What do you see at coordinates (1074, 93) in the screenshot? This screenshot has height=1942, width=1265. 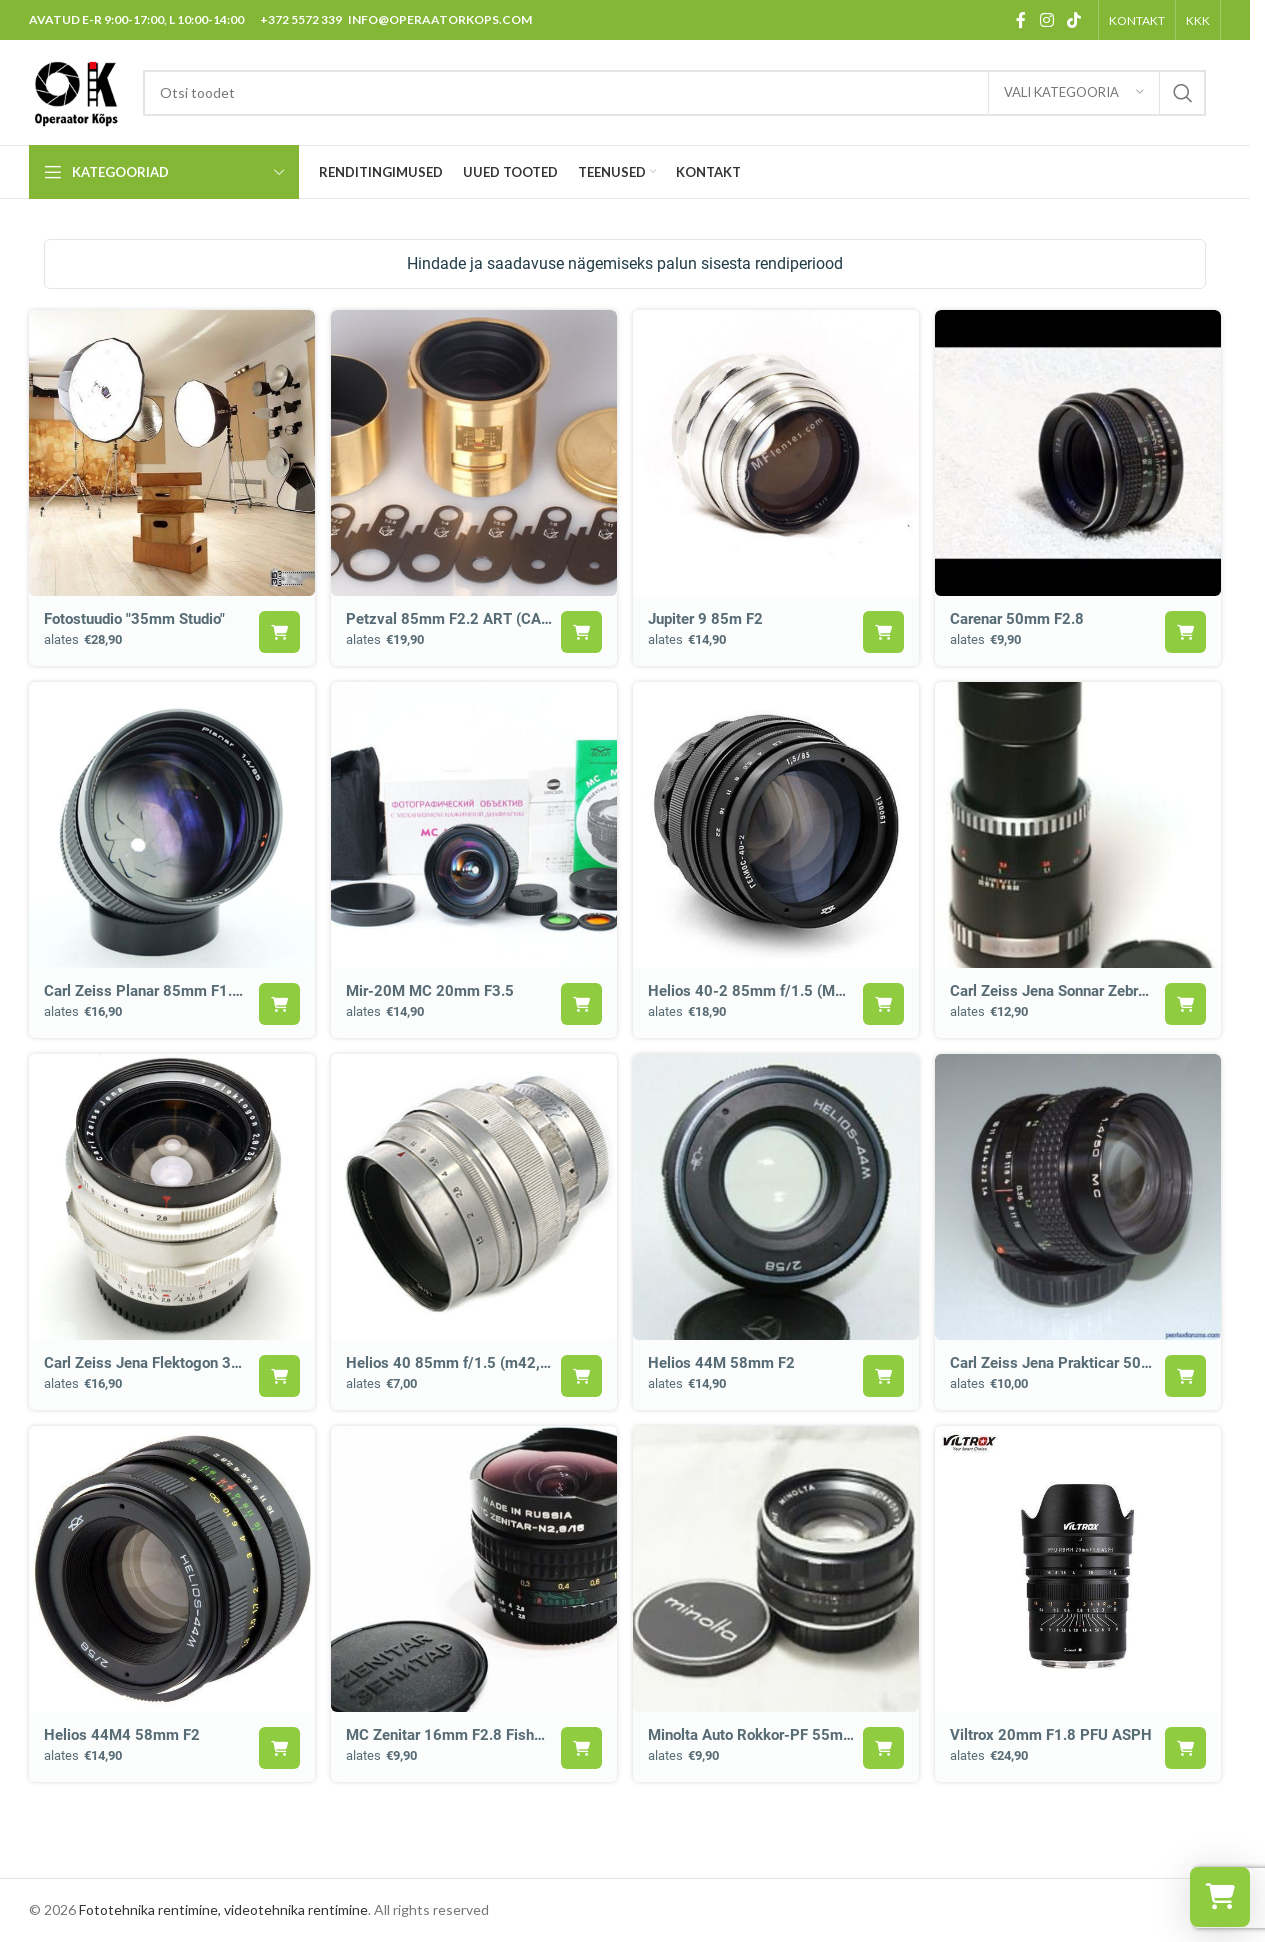 I see `[Vali kategooria]` at bounding box center [1074, 93].